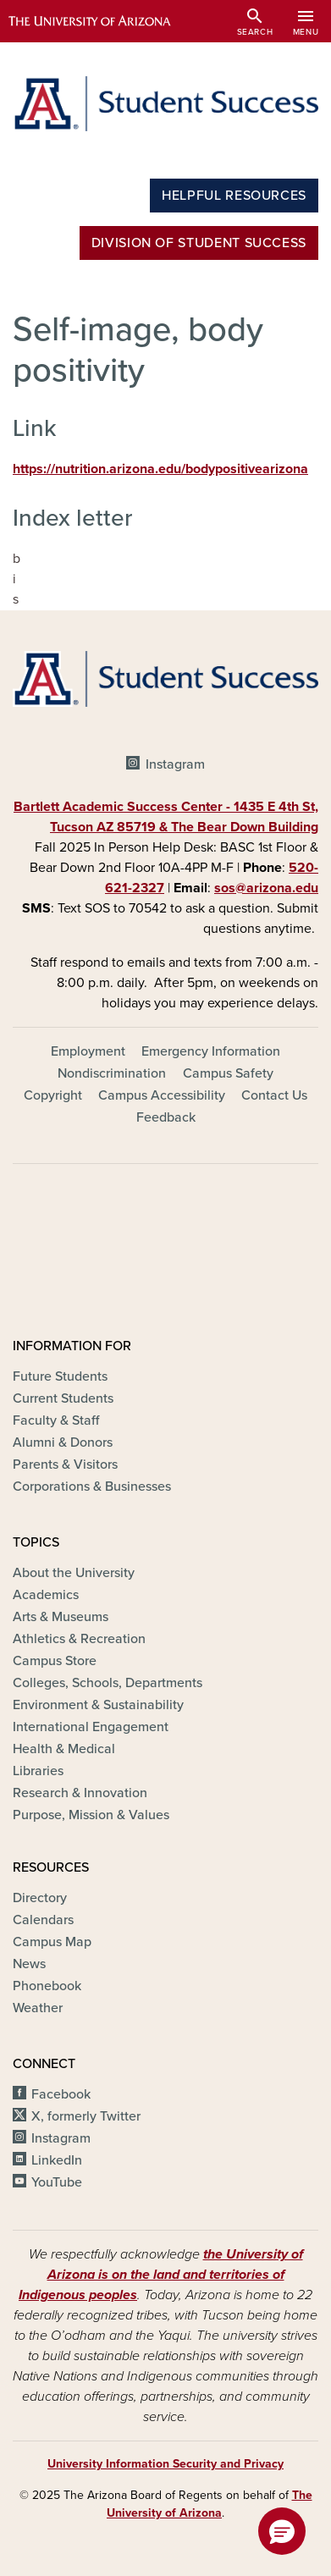 The image size is (331, 2576). Describe the element at coordinates (91, 1815) in the screenshot. I see `Purpose, Mission & Values` at that location.